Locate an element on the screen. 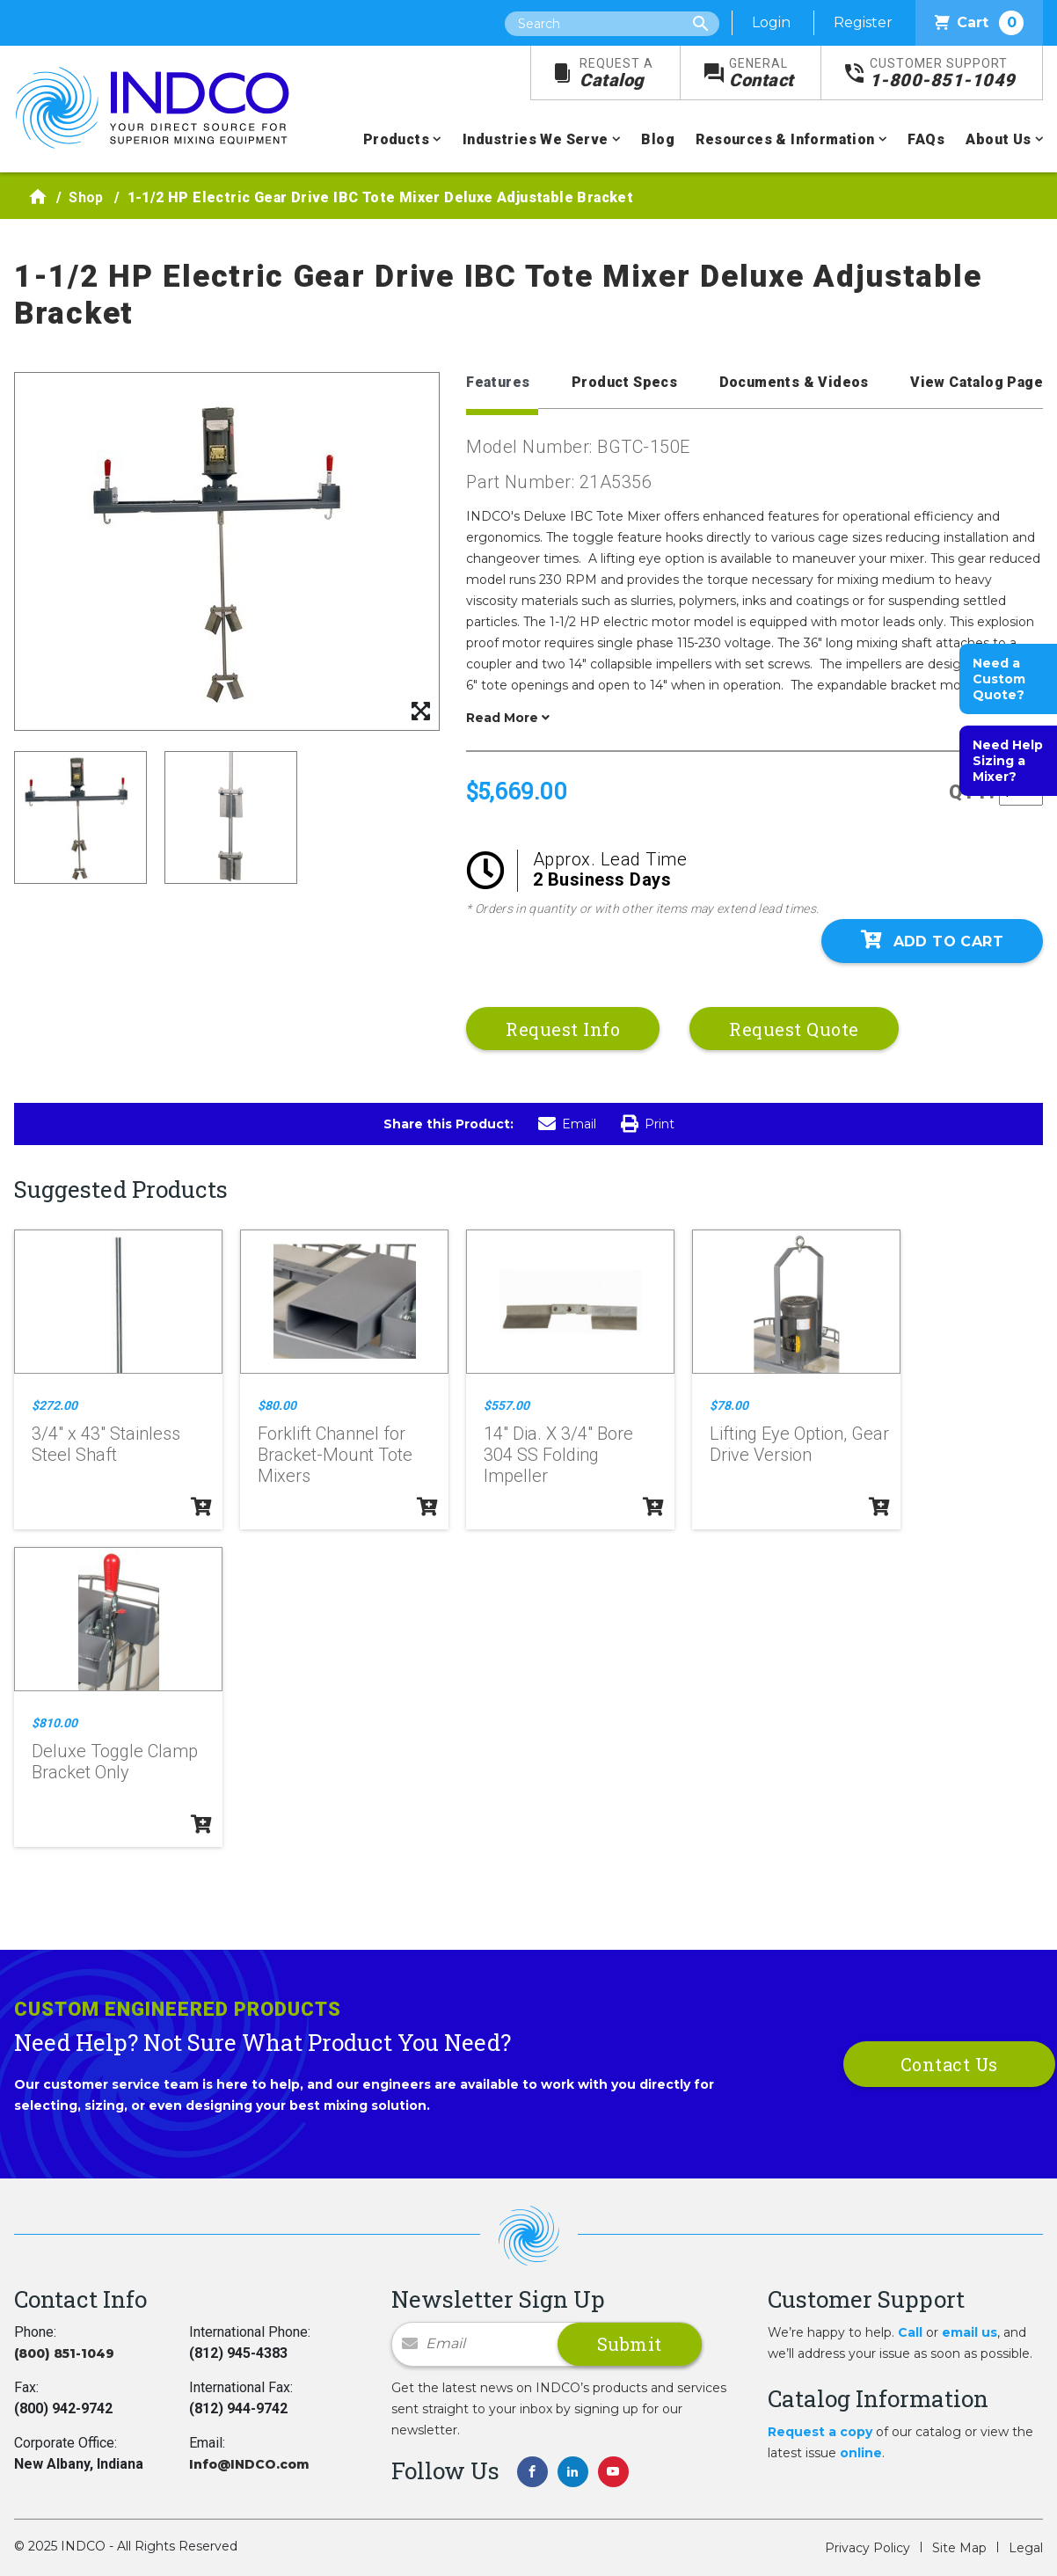  $78.00 is located at coordinates (729, 1405).